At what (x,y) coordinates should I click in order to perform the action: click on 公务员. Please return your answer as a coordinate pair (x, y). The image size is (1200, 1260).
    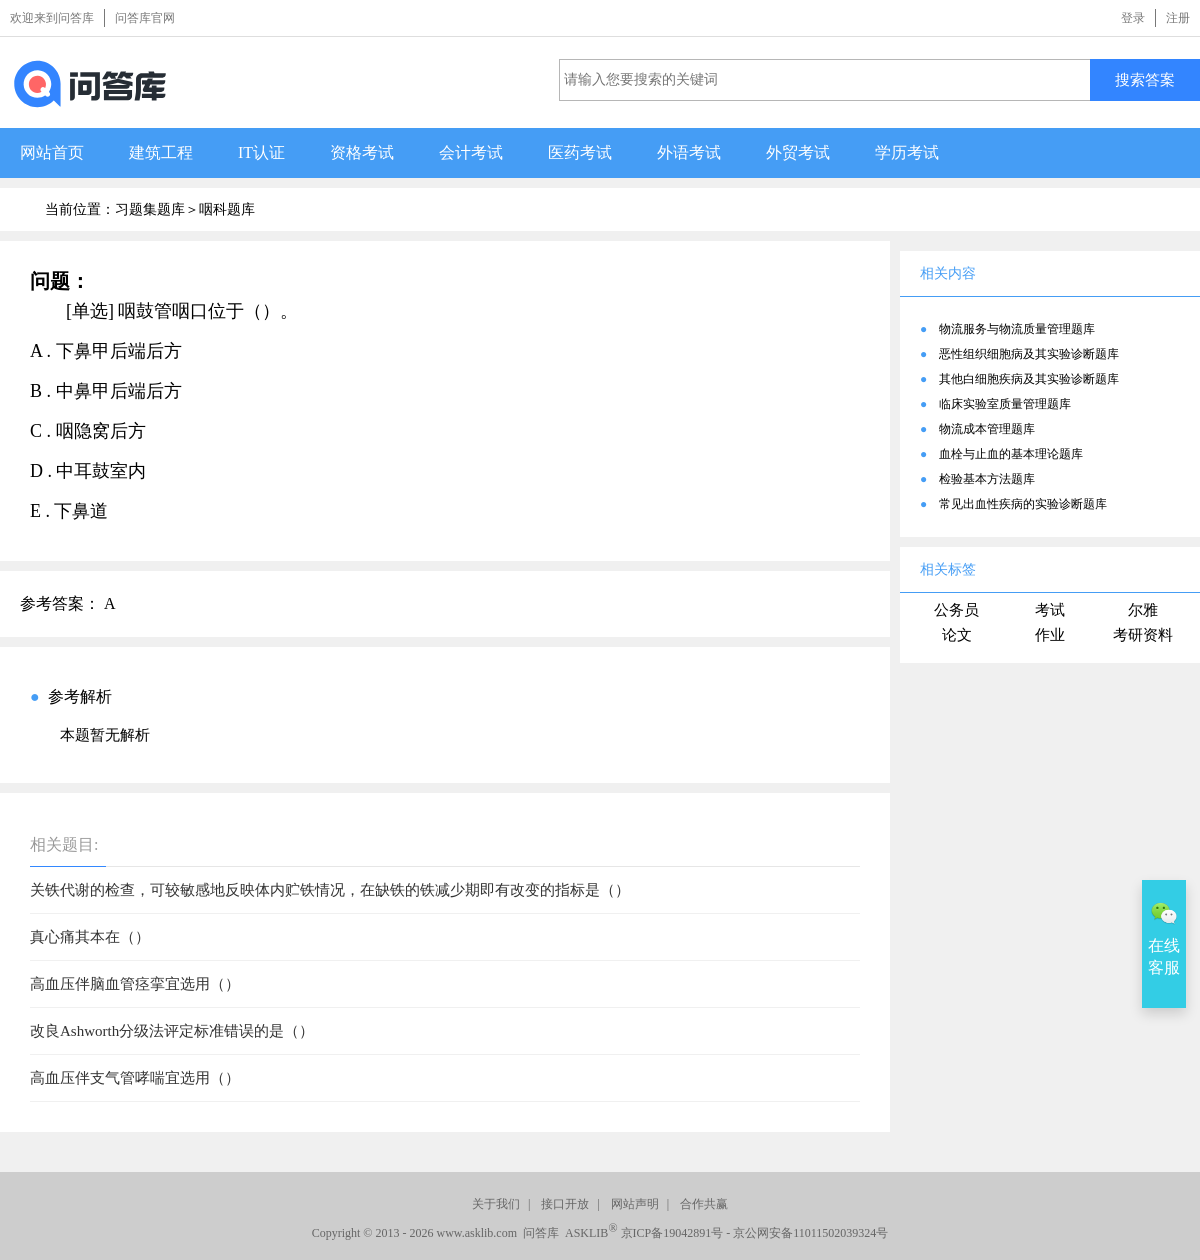
    Looking at the image, I should click on (956, 610).